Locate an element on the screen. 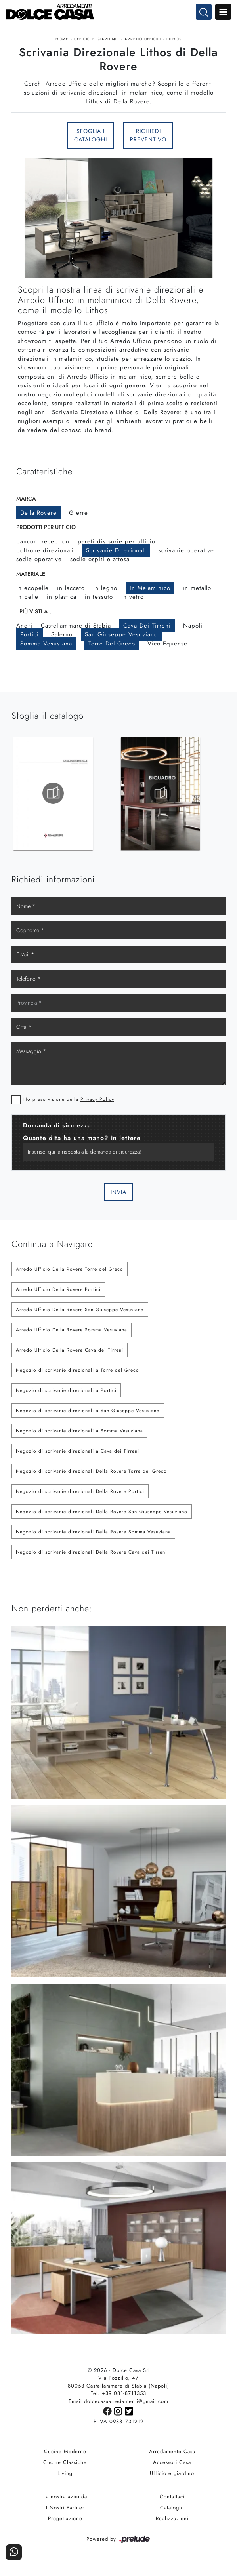 The height and width of the screenshot is (2576, 237). San Giuseppe Vesuviano is located at coordinates (121, 637).